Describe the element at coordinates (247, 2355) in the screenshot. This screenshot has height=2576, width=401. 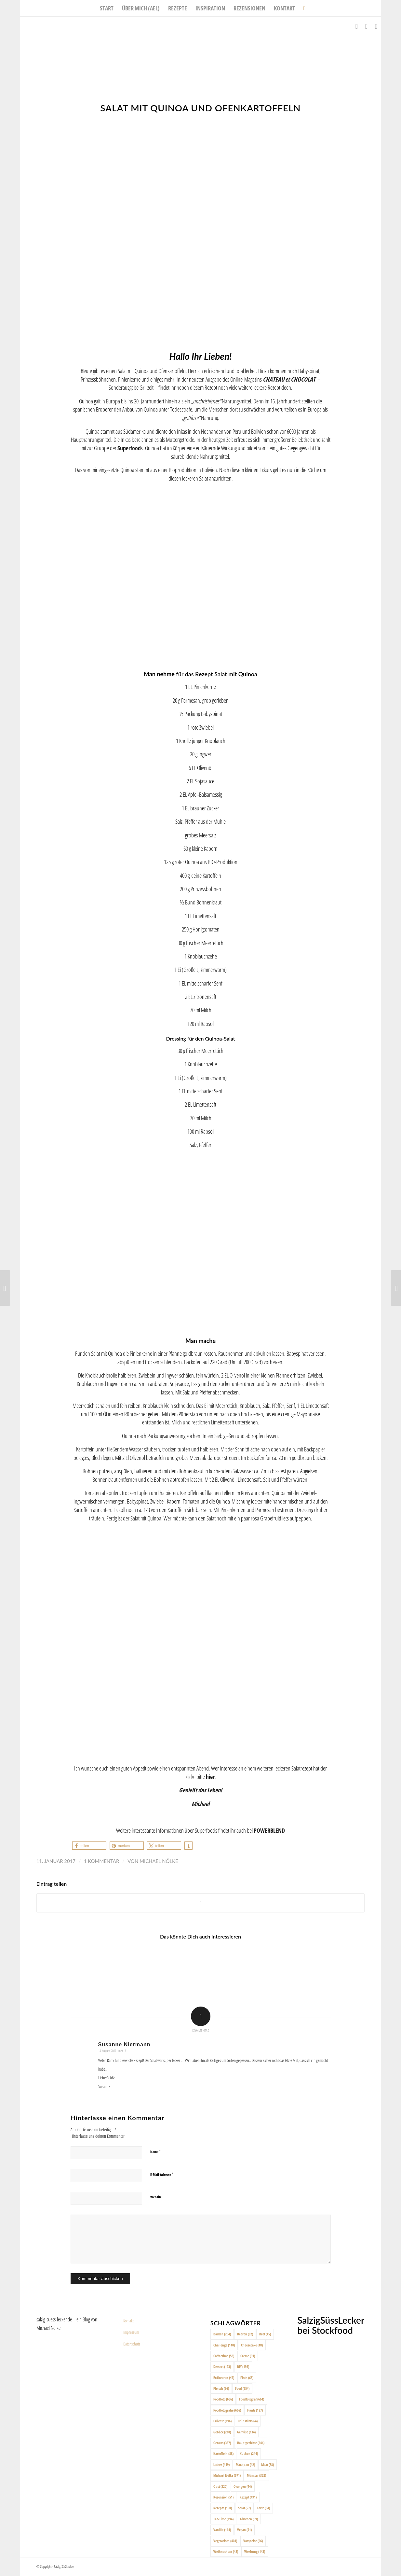
I see `Creme [Creme (91 Einträge)]` at that location.